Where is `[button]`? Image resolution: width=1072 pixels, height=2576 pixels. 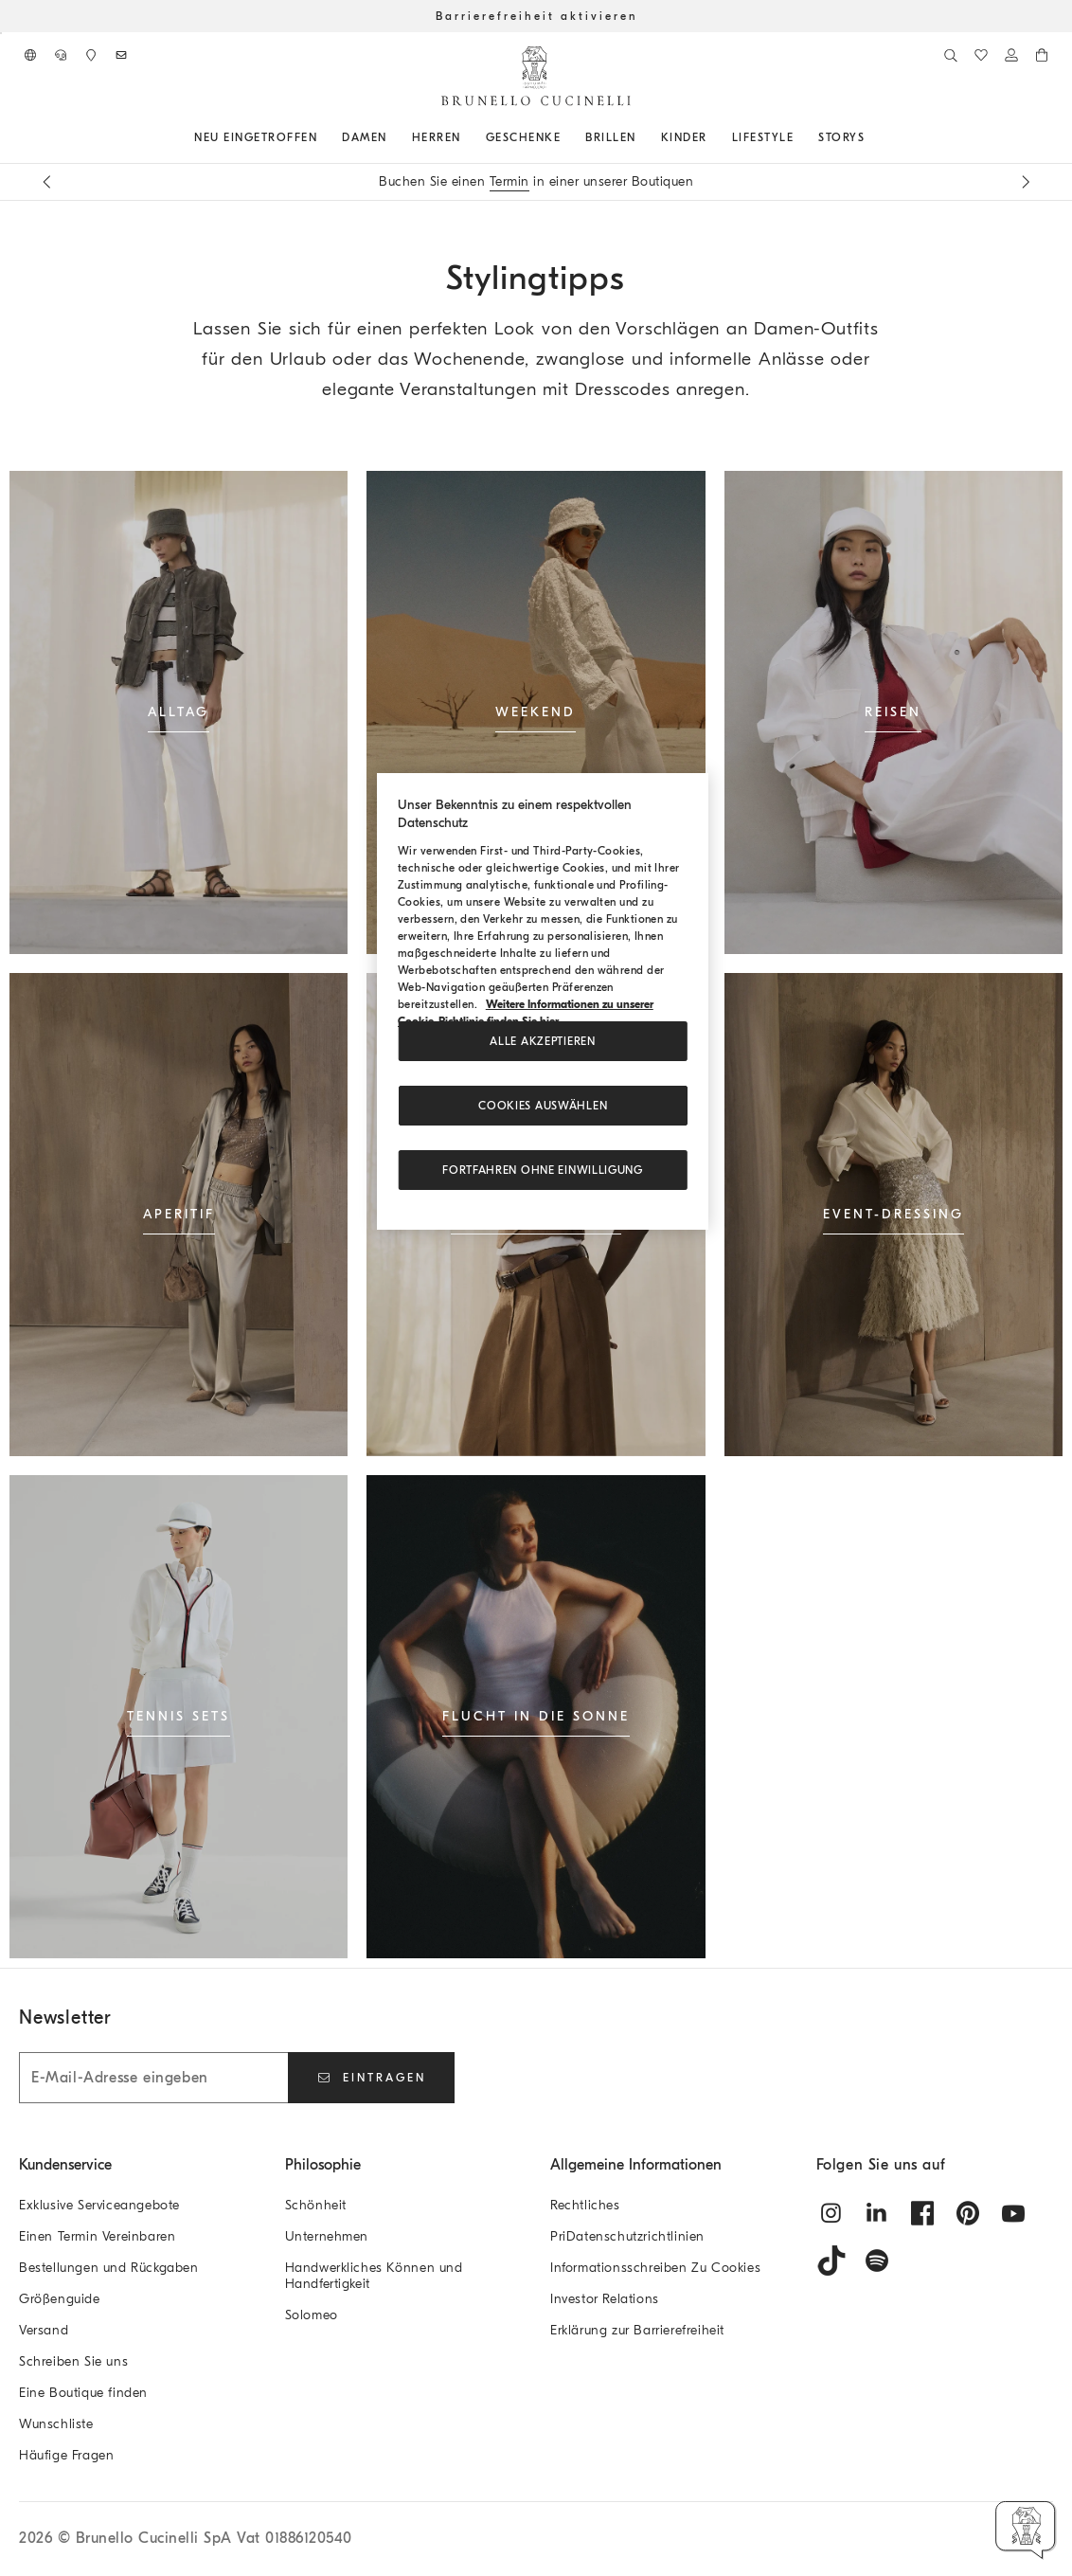 [button] is located at coordinates (1026, 2530).